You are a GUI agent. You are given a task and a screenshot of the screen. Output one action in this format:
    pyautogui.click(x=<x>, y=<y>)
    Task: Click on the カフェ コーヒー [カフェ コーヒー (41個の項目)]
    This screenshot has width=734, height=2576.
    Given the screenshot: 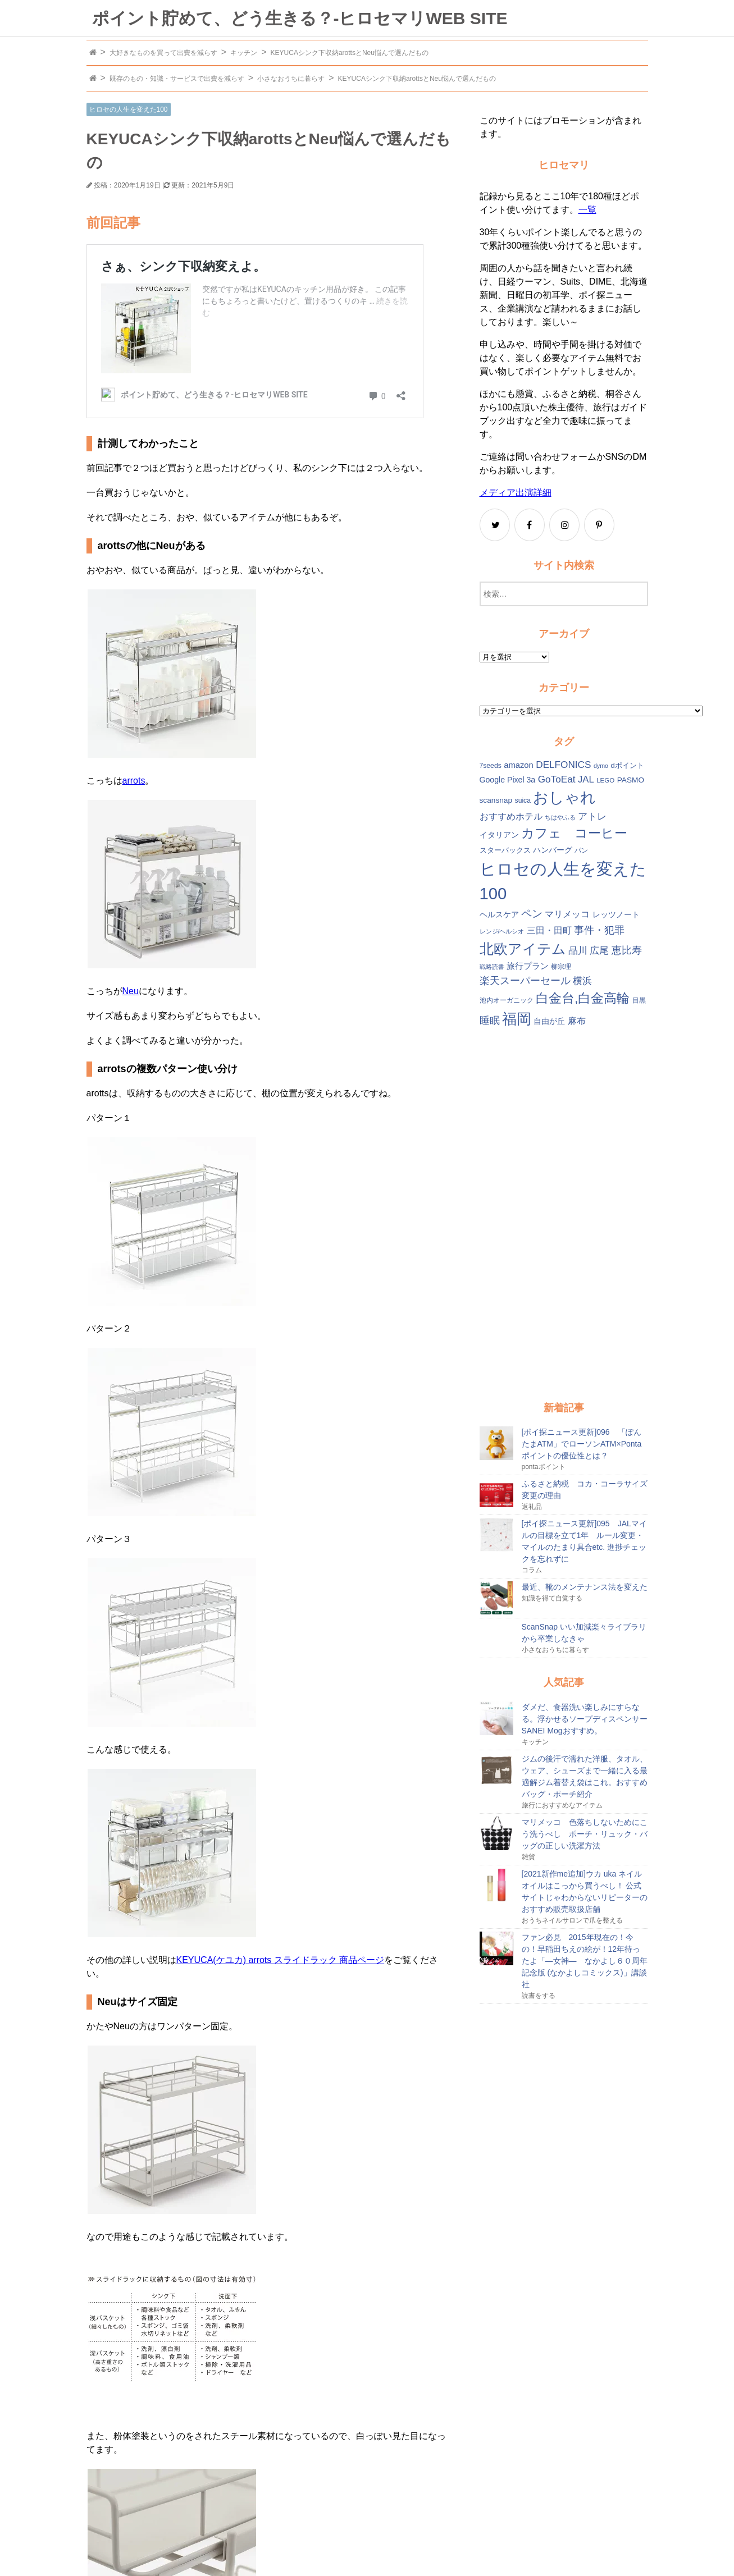 What is the action you would take?
    pyautogui.click(x=574, y=833)
    